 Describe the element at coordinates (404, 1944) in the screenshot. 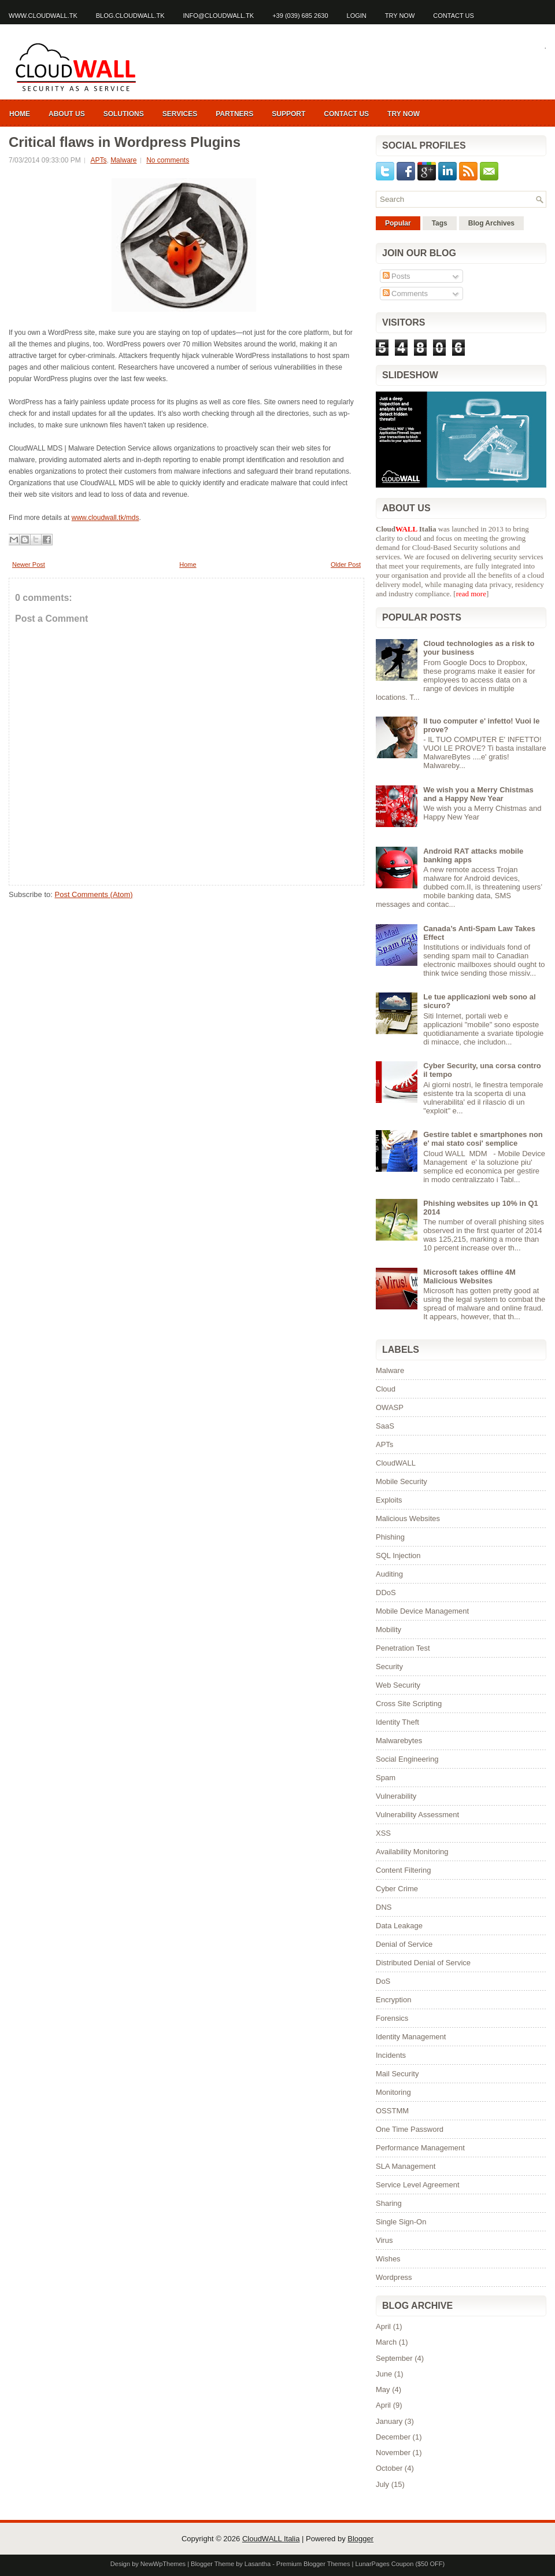

I see `Denial of Service` at that location.